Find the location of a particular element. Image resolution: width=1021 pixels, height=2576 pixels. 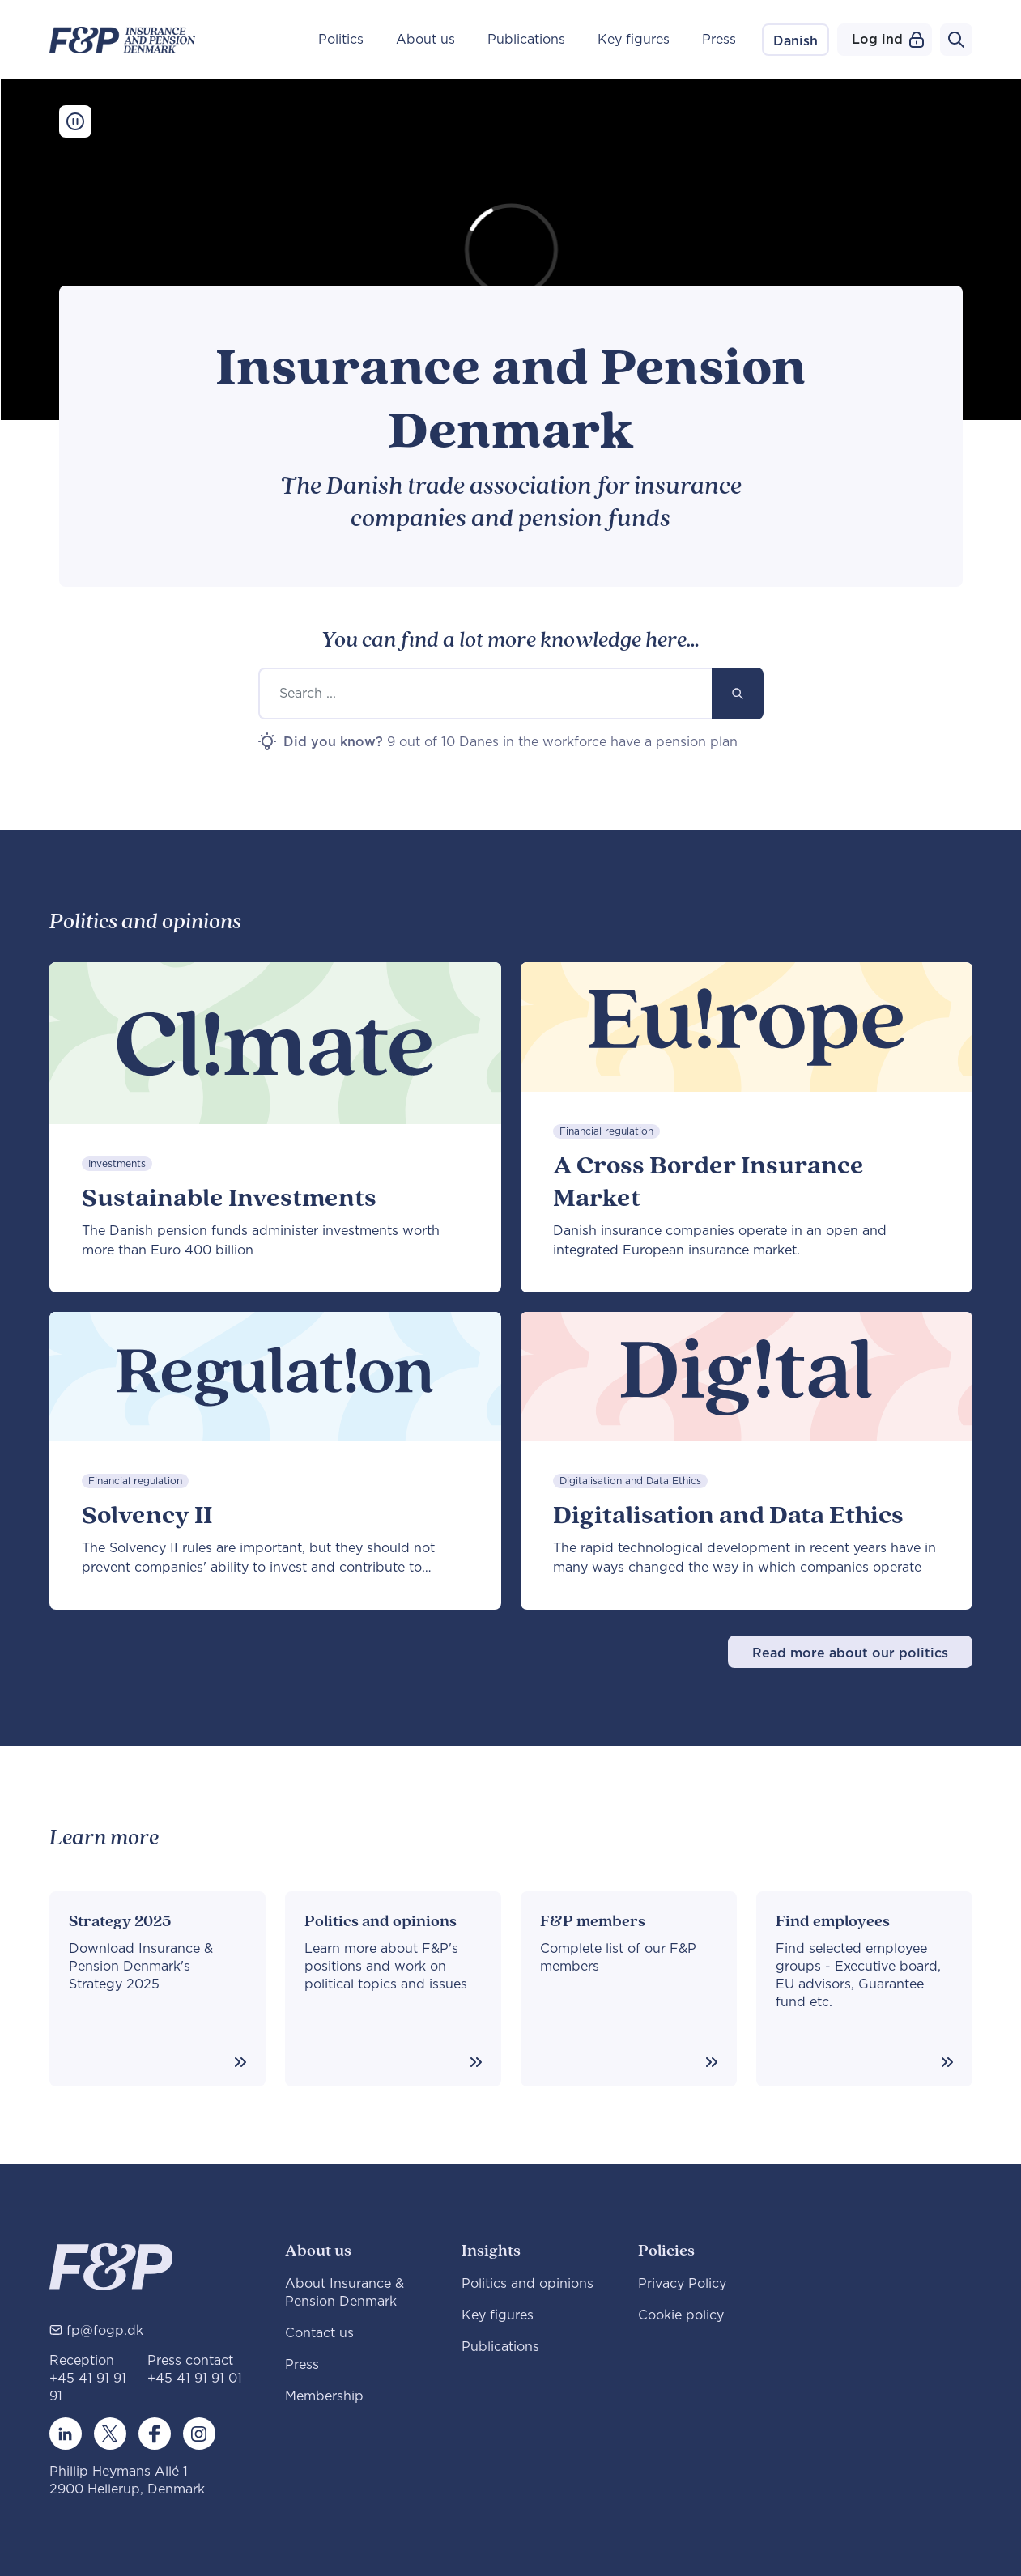

Membership is located at coordinates (324, 2396).